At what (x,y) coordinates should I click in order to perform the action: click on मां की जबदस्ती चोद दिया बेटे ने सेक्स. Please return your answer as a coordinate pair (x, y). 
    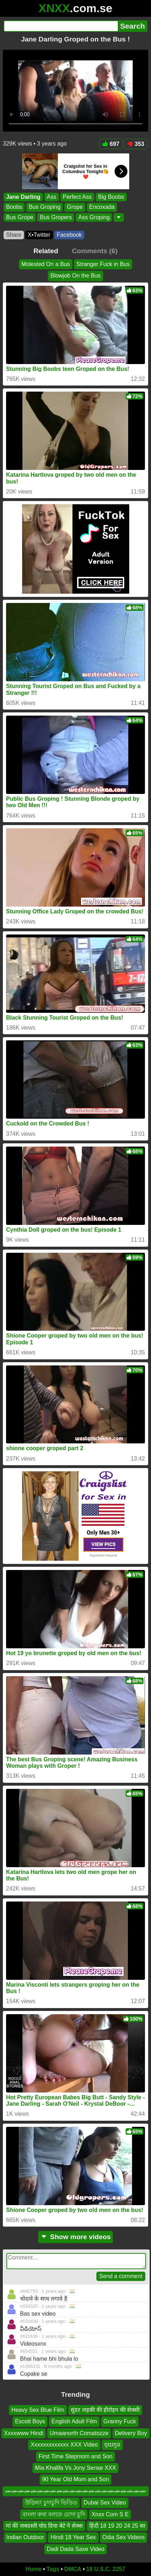
    Looking at the image, I should click on (44, 2526).